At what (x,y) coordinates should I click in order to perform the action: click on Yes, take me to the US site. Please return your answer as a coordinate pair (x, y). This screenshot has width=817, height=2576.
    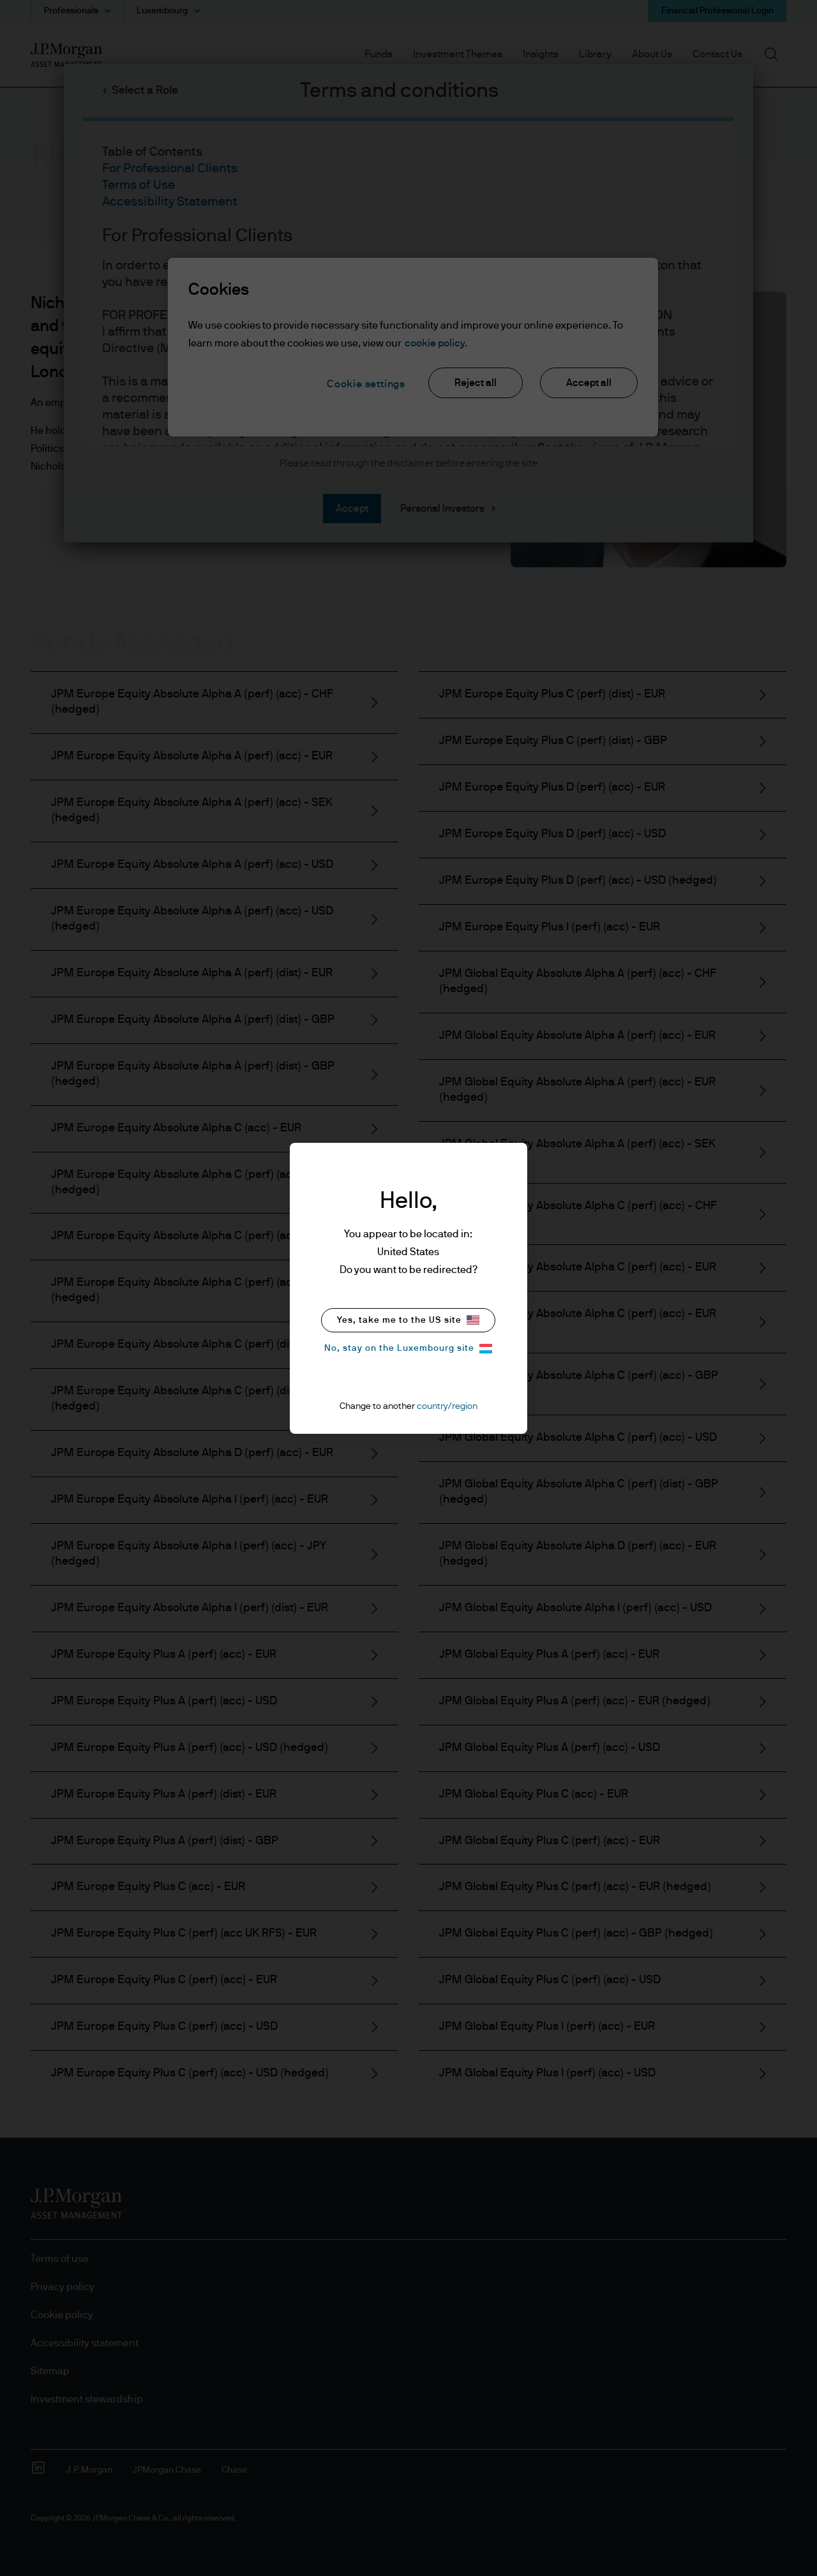
    Looking at the image, I should click on (408, 1320).